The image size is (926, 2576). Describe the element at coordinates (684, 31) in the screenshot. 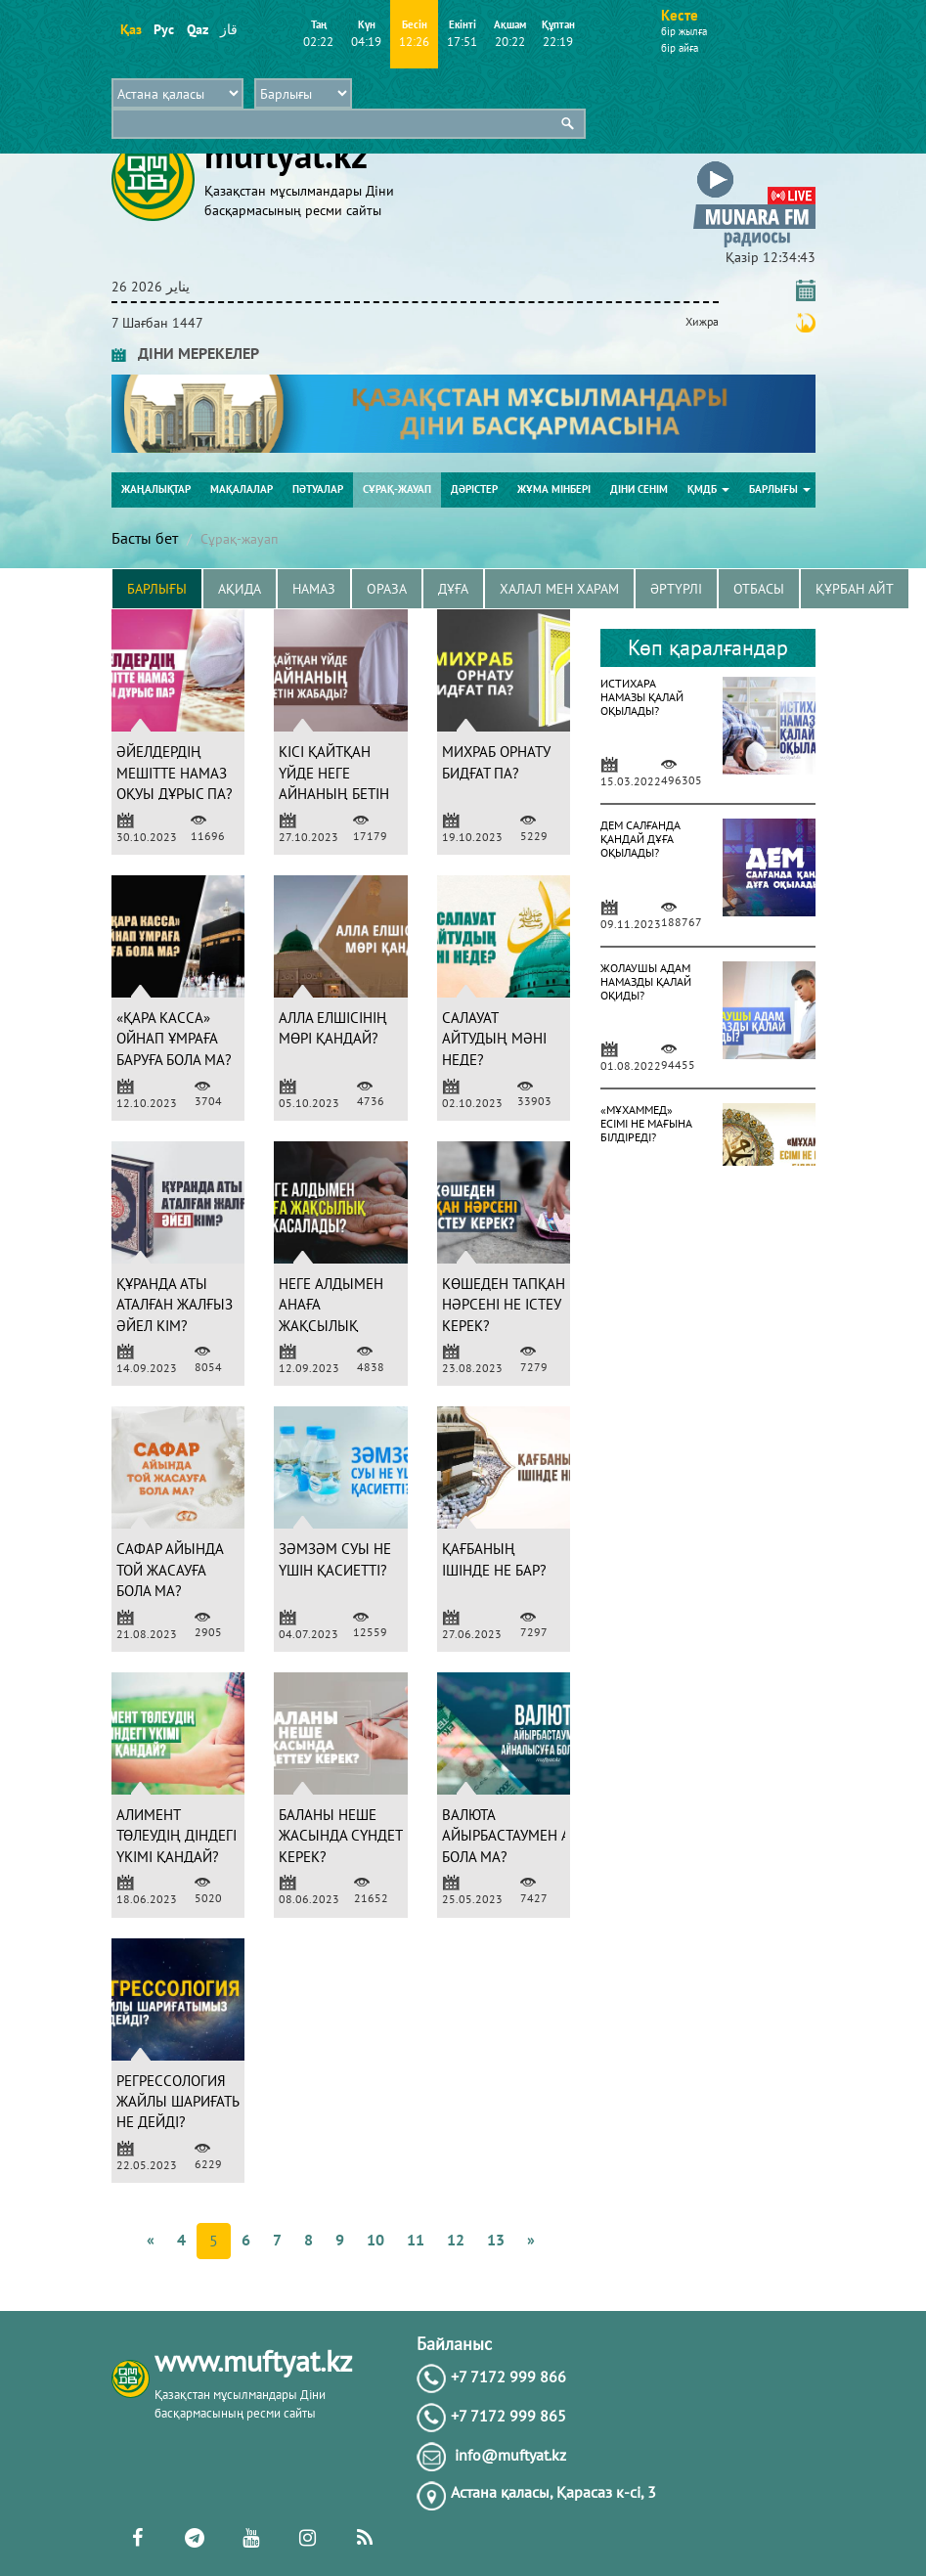

I see `бір жылға` at that location.